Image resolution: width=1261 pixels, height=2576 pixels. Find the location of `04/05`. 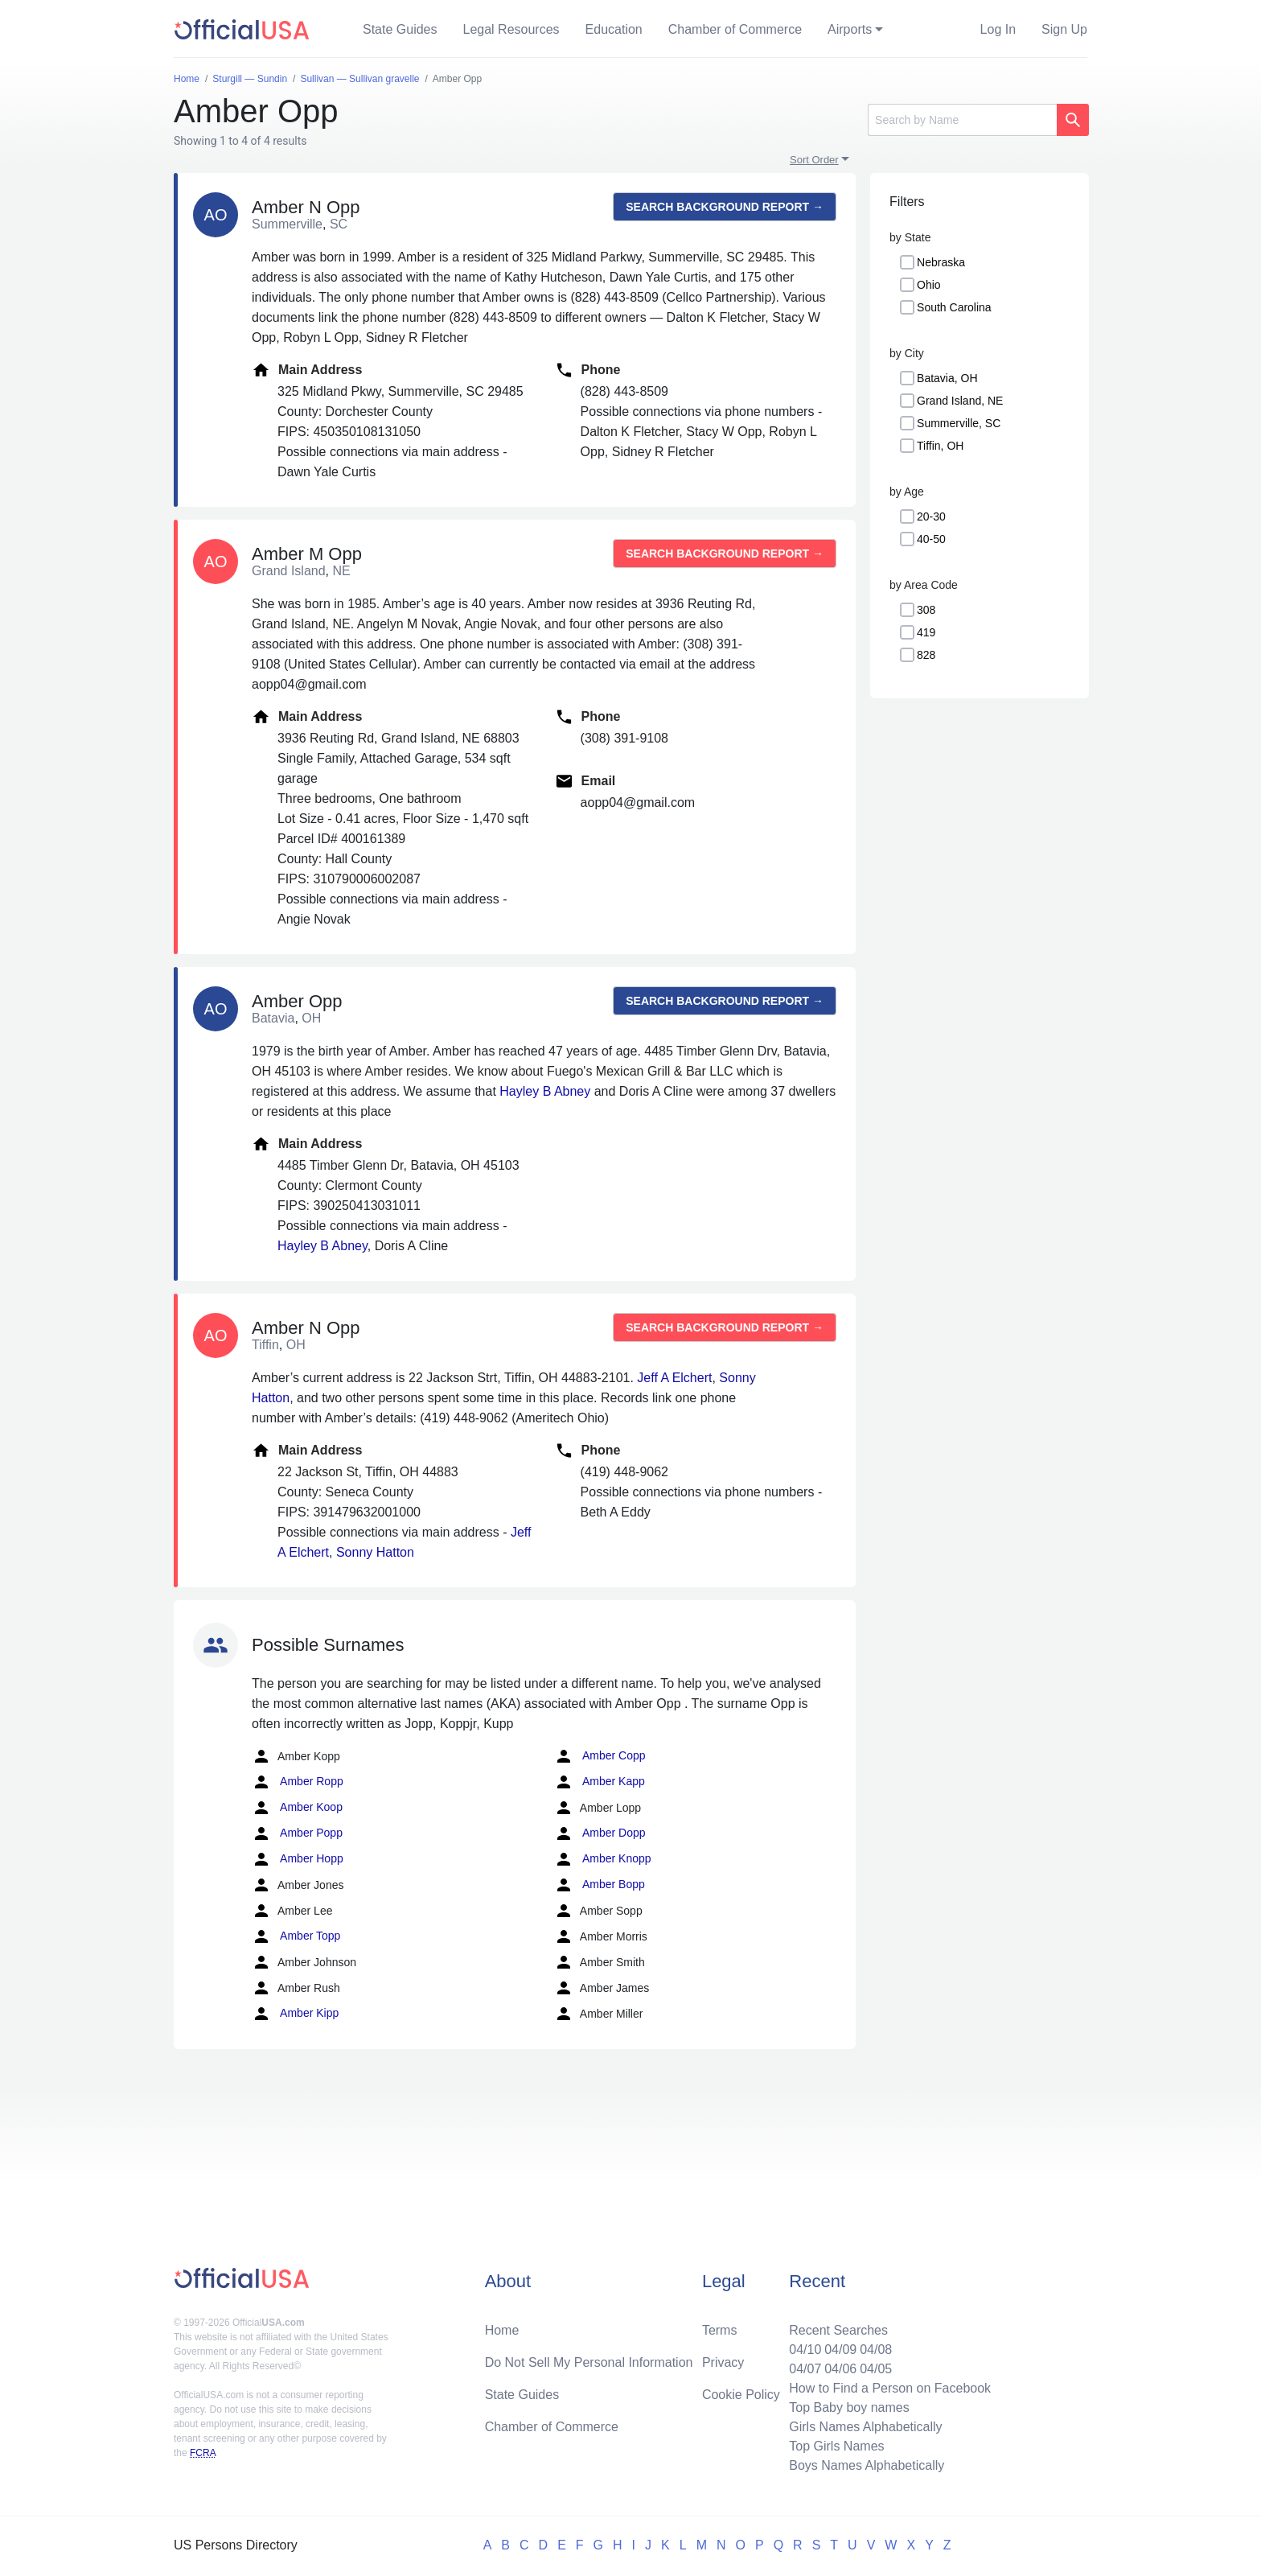

04/05 is located at coordinates (876, 2369).